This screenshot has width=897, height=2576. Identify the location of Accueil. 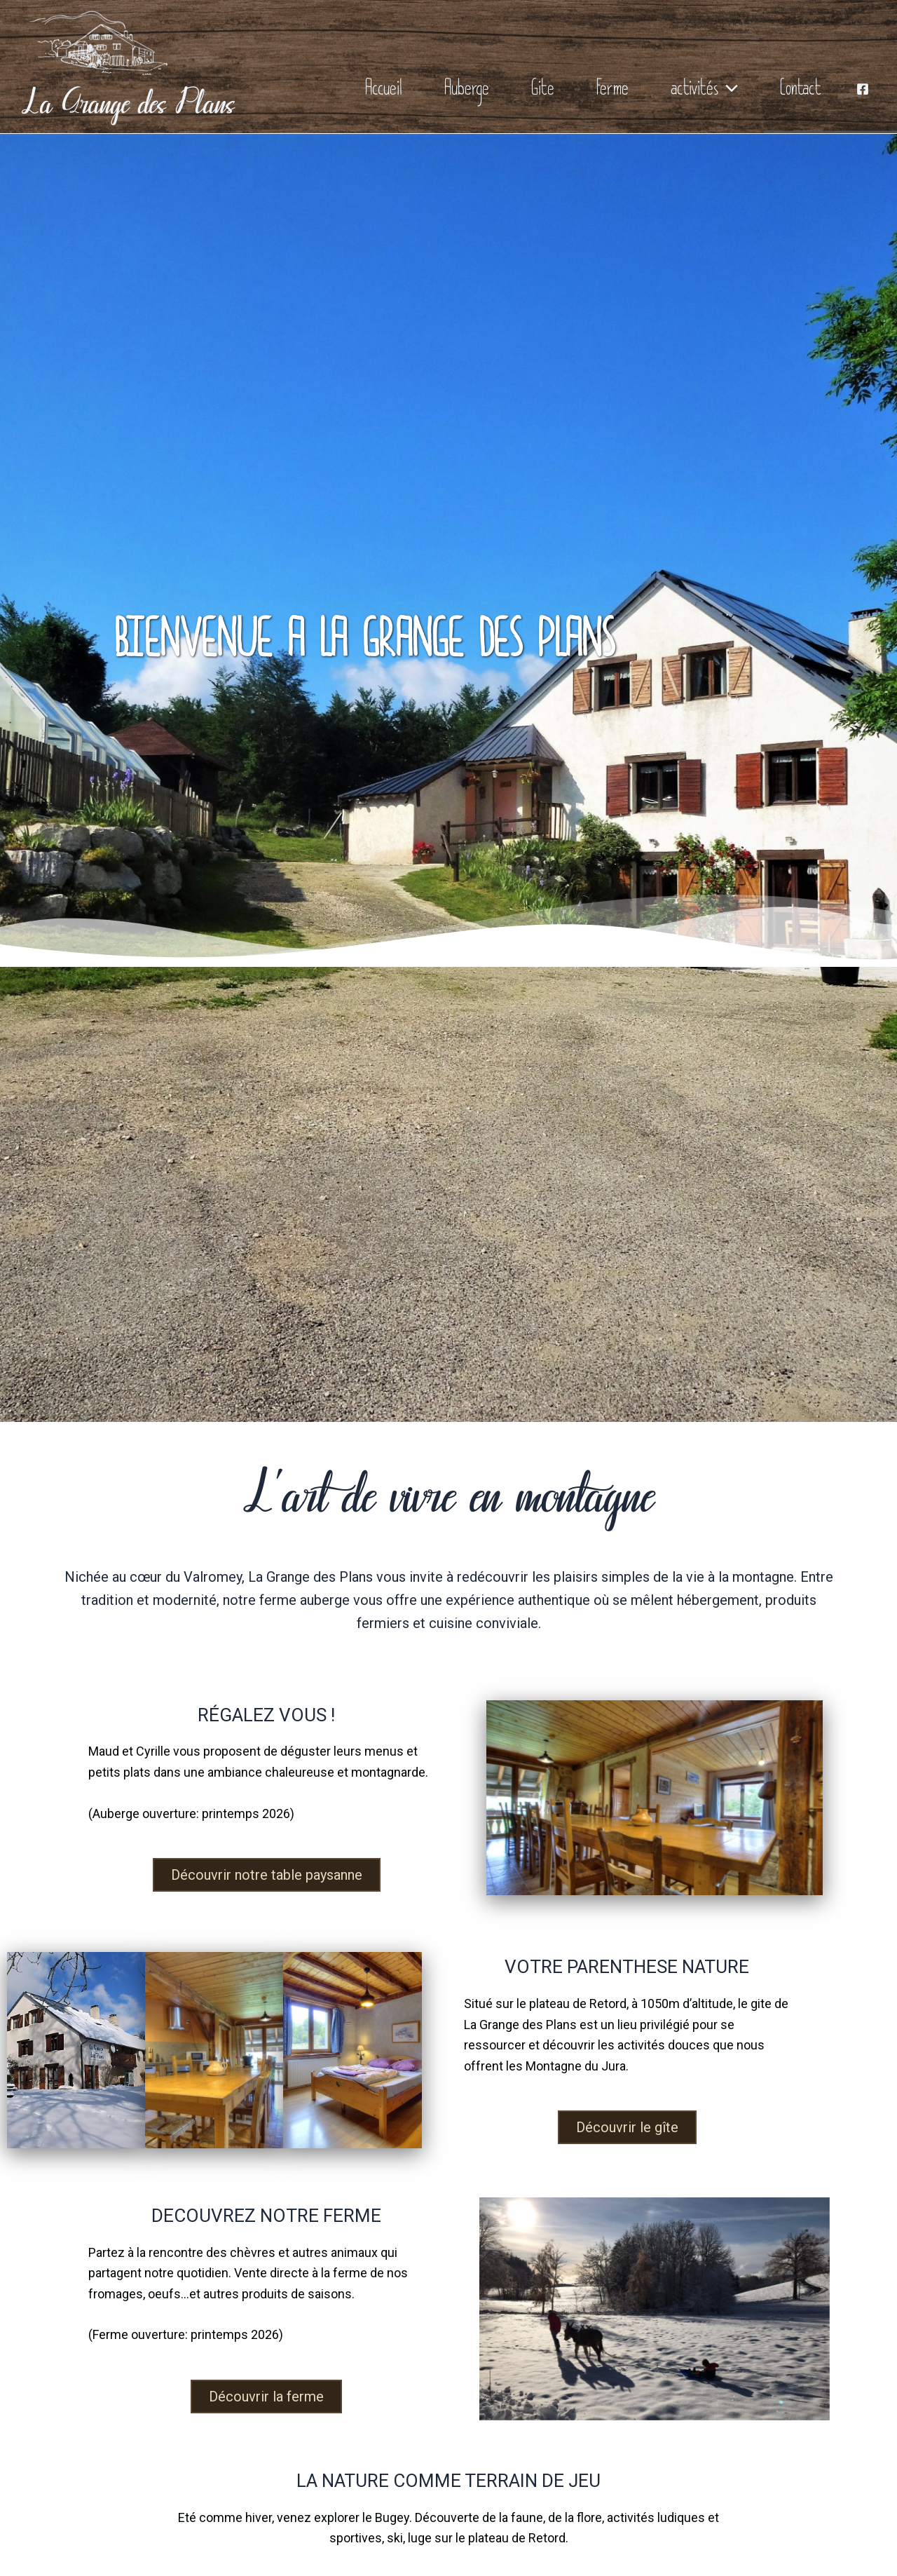
(383, 92).